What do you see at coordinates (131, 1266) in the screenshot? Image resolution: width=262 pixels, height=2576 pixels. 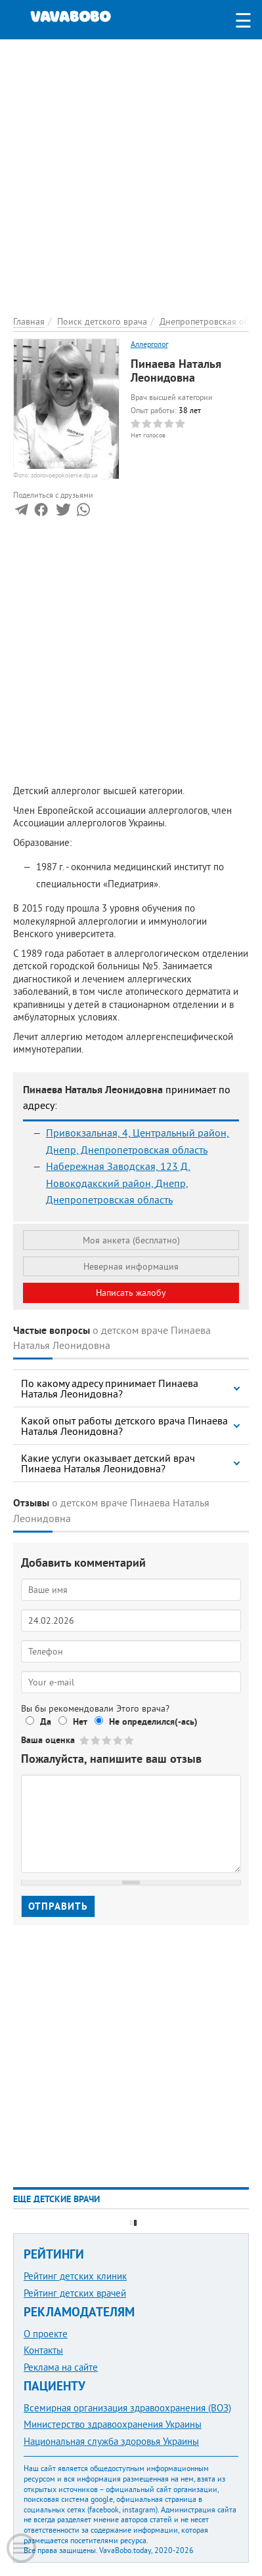 I see `Неверная информация` at bounding box center [131, 1266].